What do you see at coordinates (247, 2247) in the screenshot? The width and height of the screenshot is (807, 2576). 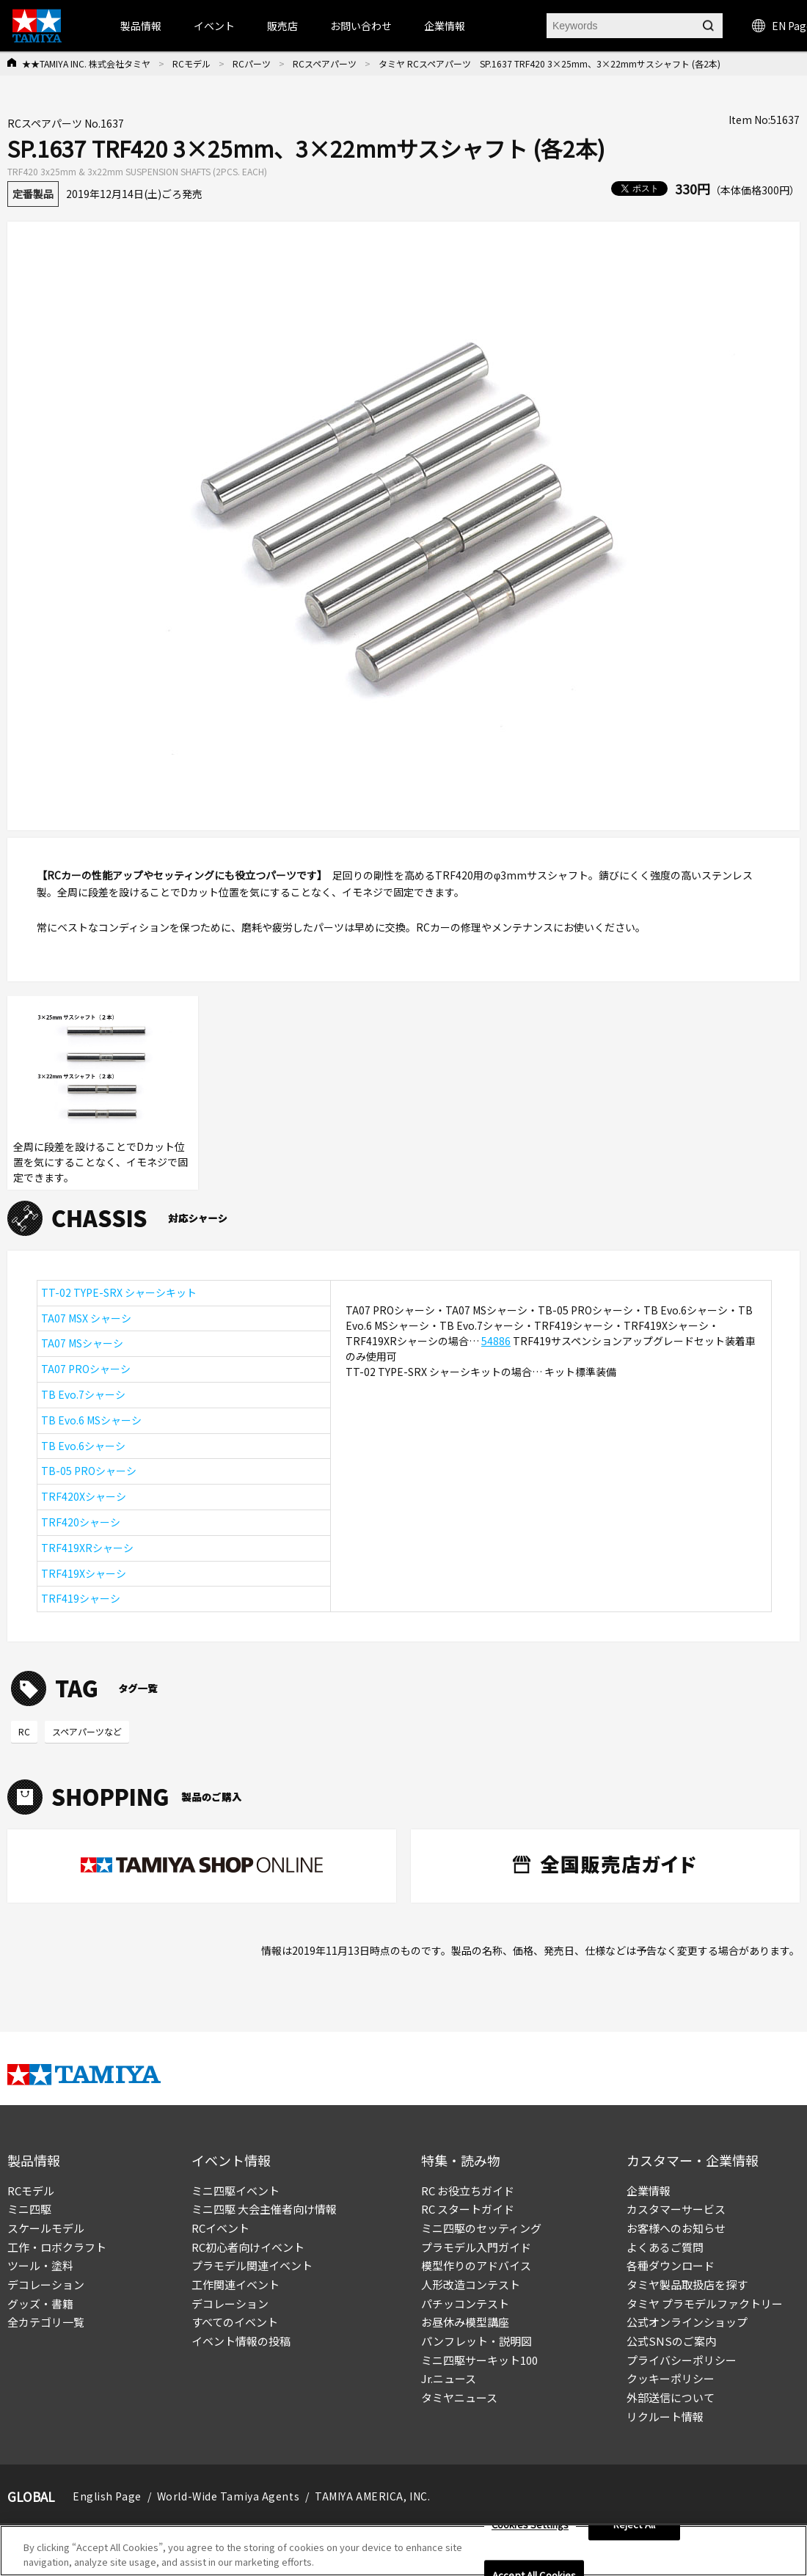 I see `RC初心者向けイベント` at bounding box center [247, 2247].